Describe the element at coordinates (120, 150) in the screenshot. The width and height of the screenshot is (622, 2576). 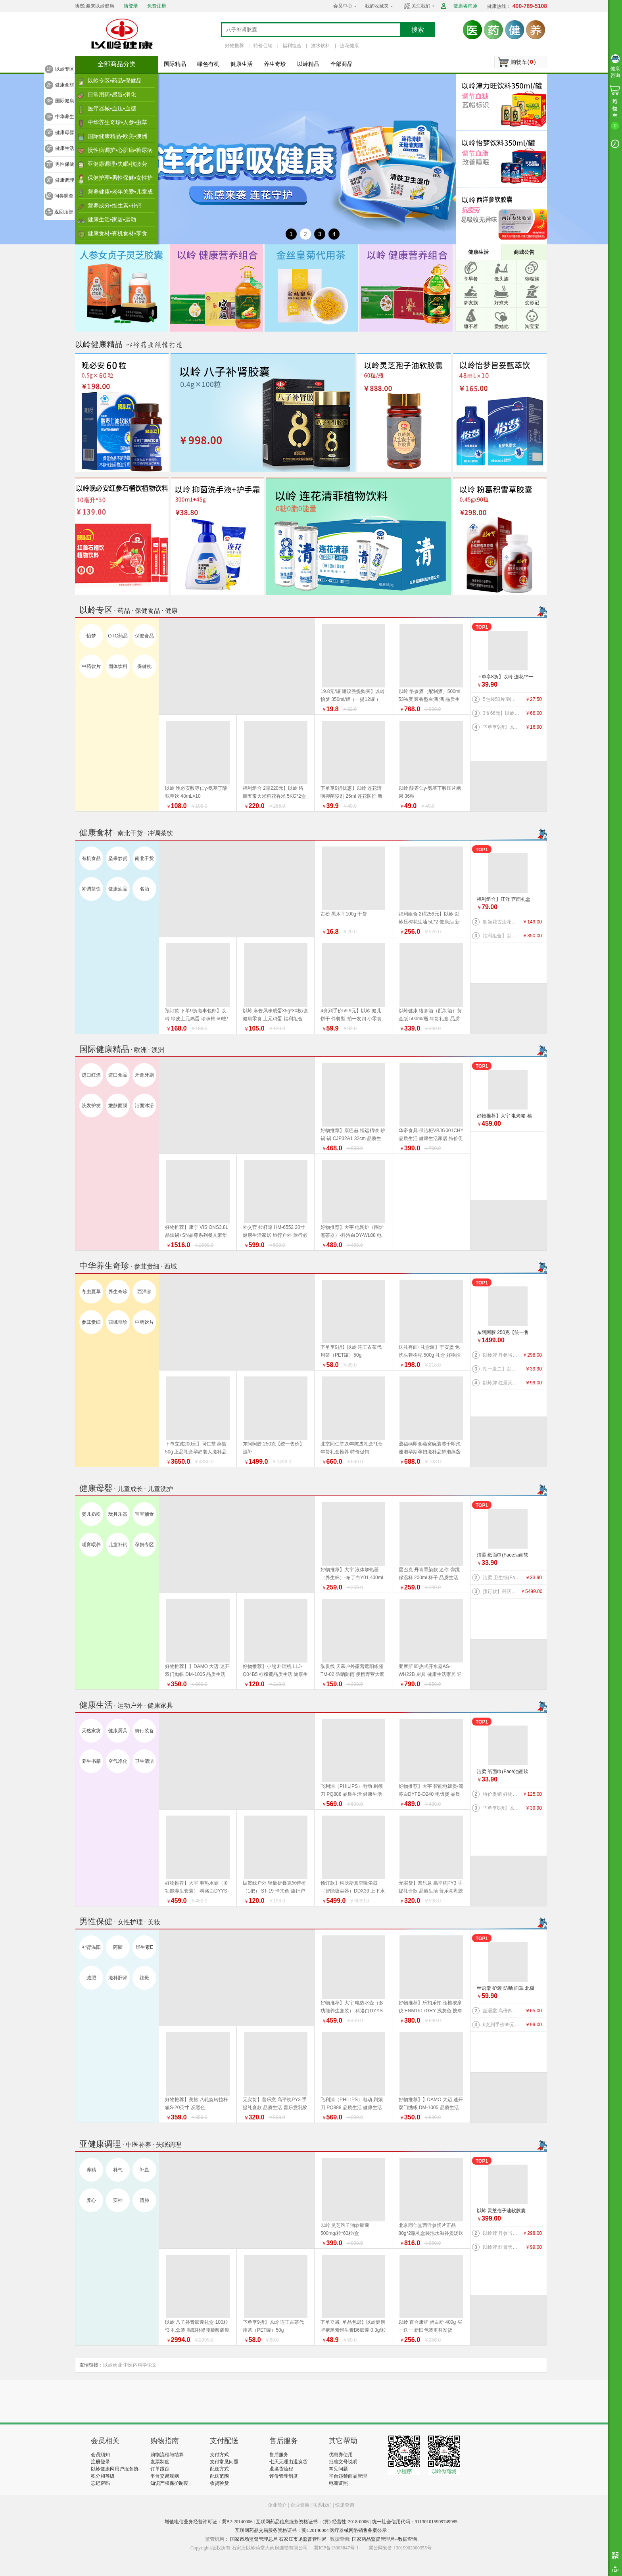
I see `慢性病调护▪心脏病▪糖尿病` at that location.